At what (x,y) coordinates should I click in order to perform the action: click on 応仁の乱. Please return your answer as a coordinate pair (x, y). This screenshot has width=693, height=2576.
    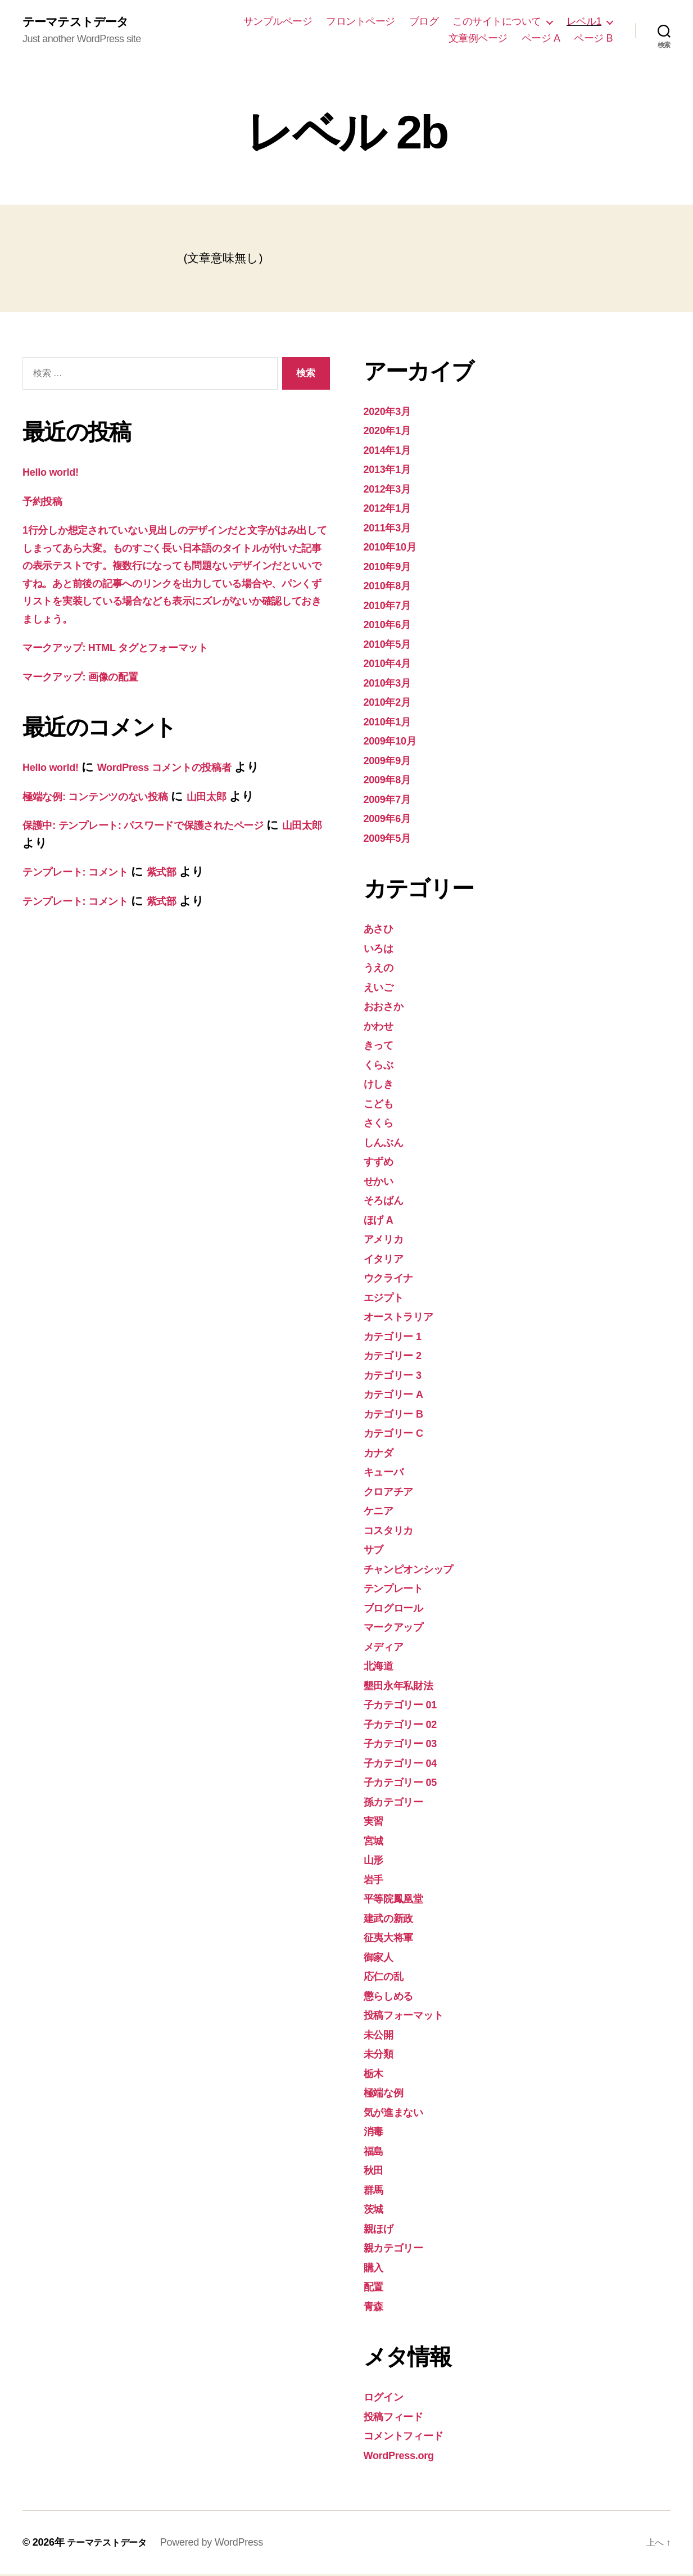
    Looking at the image, I should click on (387, 1977).